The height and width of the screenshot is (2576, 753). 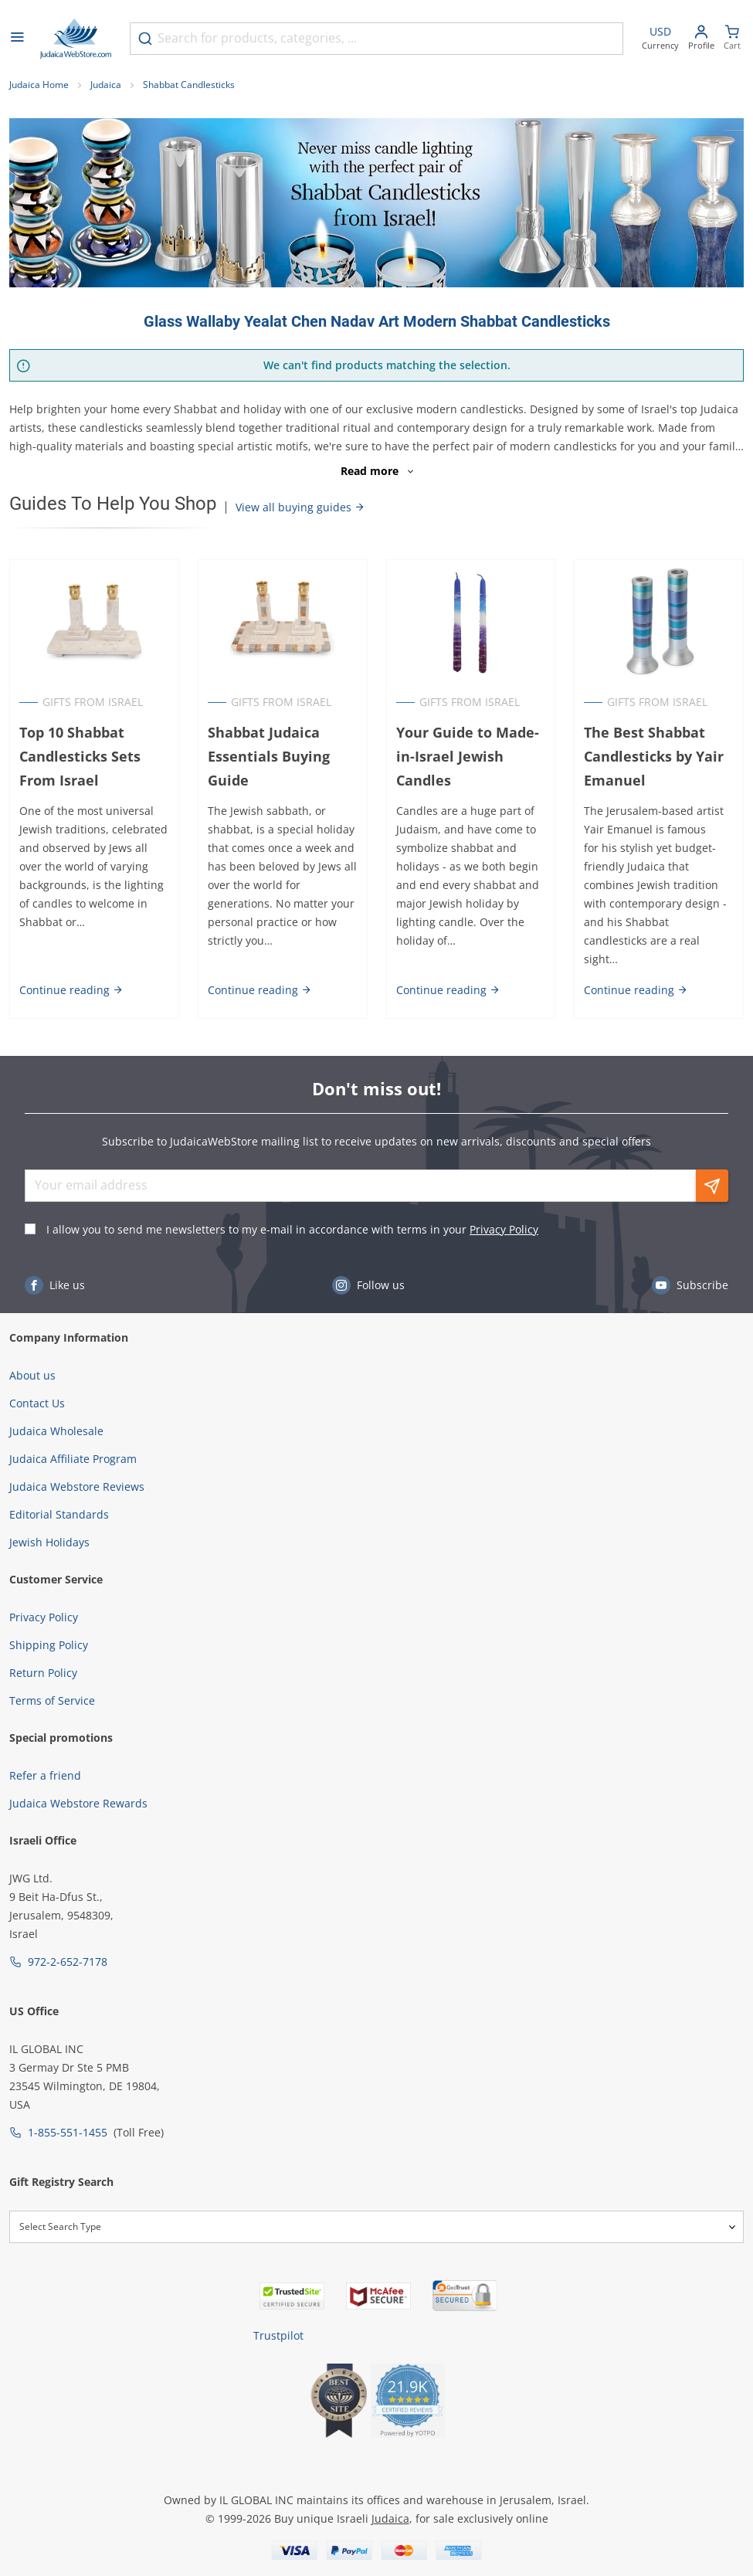 I want to click on 972-2-652-7178, so click(x=67, y=1961).